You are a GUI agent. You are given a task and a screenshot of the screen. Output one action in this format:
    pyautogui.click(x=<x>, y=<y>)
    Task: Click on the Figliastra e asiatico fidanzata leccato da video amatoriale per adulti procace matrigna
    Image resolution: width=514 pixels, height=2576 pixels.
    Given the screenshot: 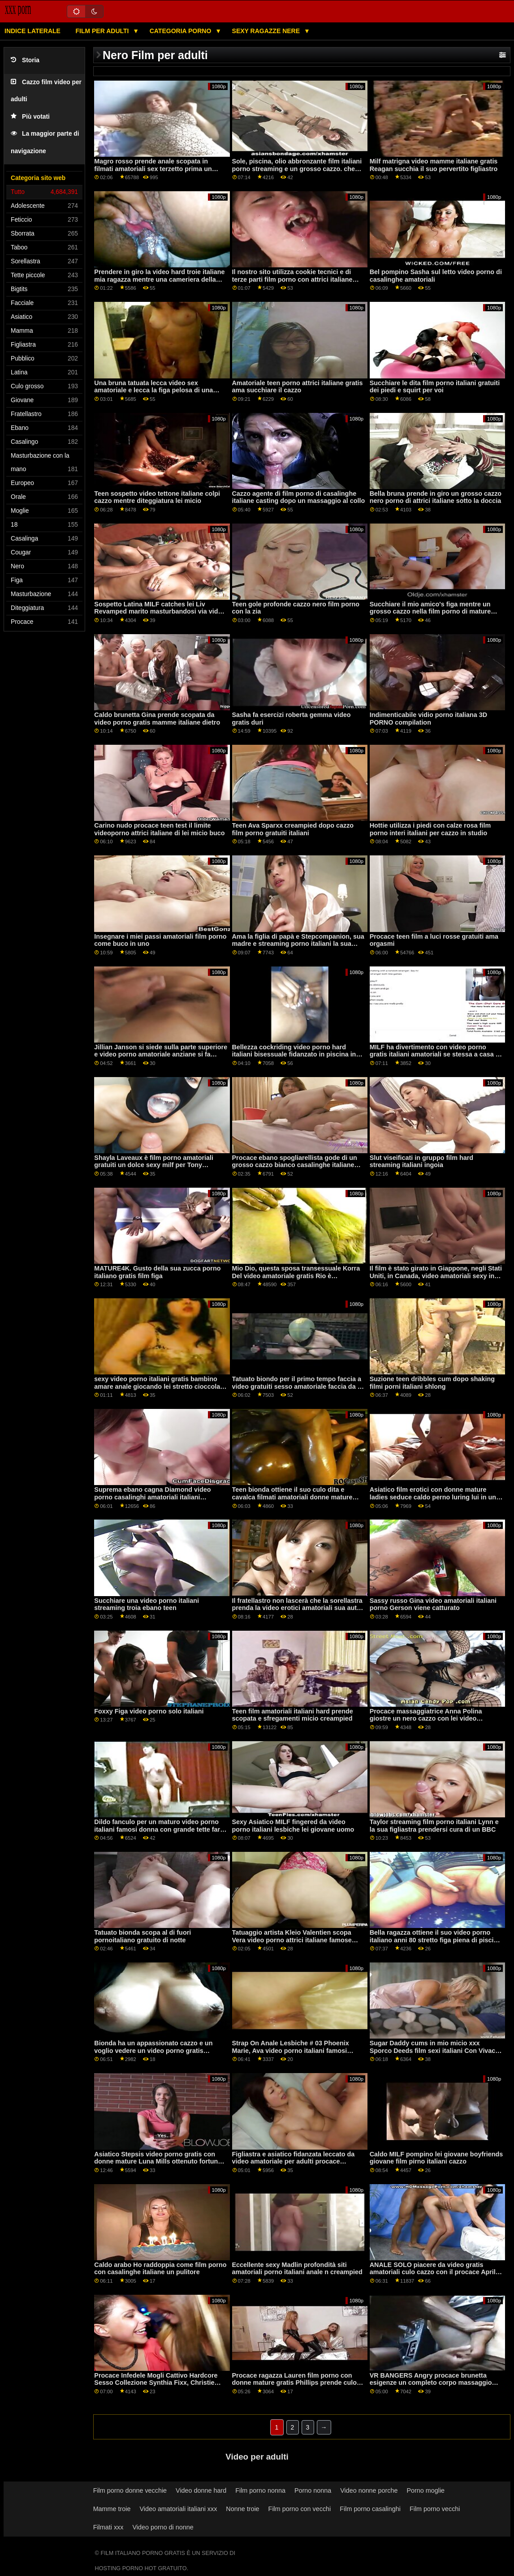 What is the action you would take?
    pyautogui.click(x=293, y=2161)
    